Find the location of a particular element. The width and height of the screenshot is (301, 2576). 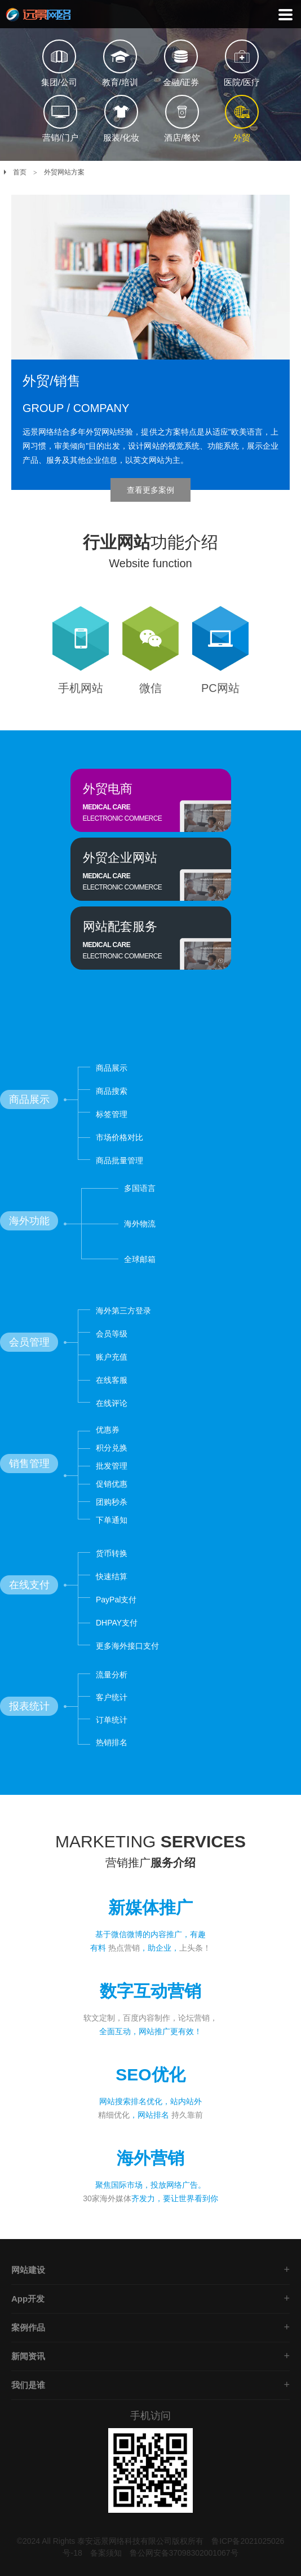

外贸网站方案 is located at coordinates (64, 172).